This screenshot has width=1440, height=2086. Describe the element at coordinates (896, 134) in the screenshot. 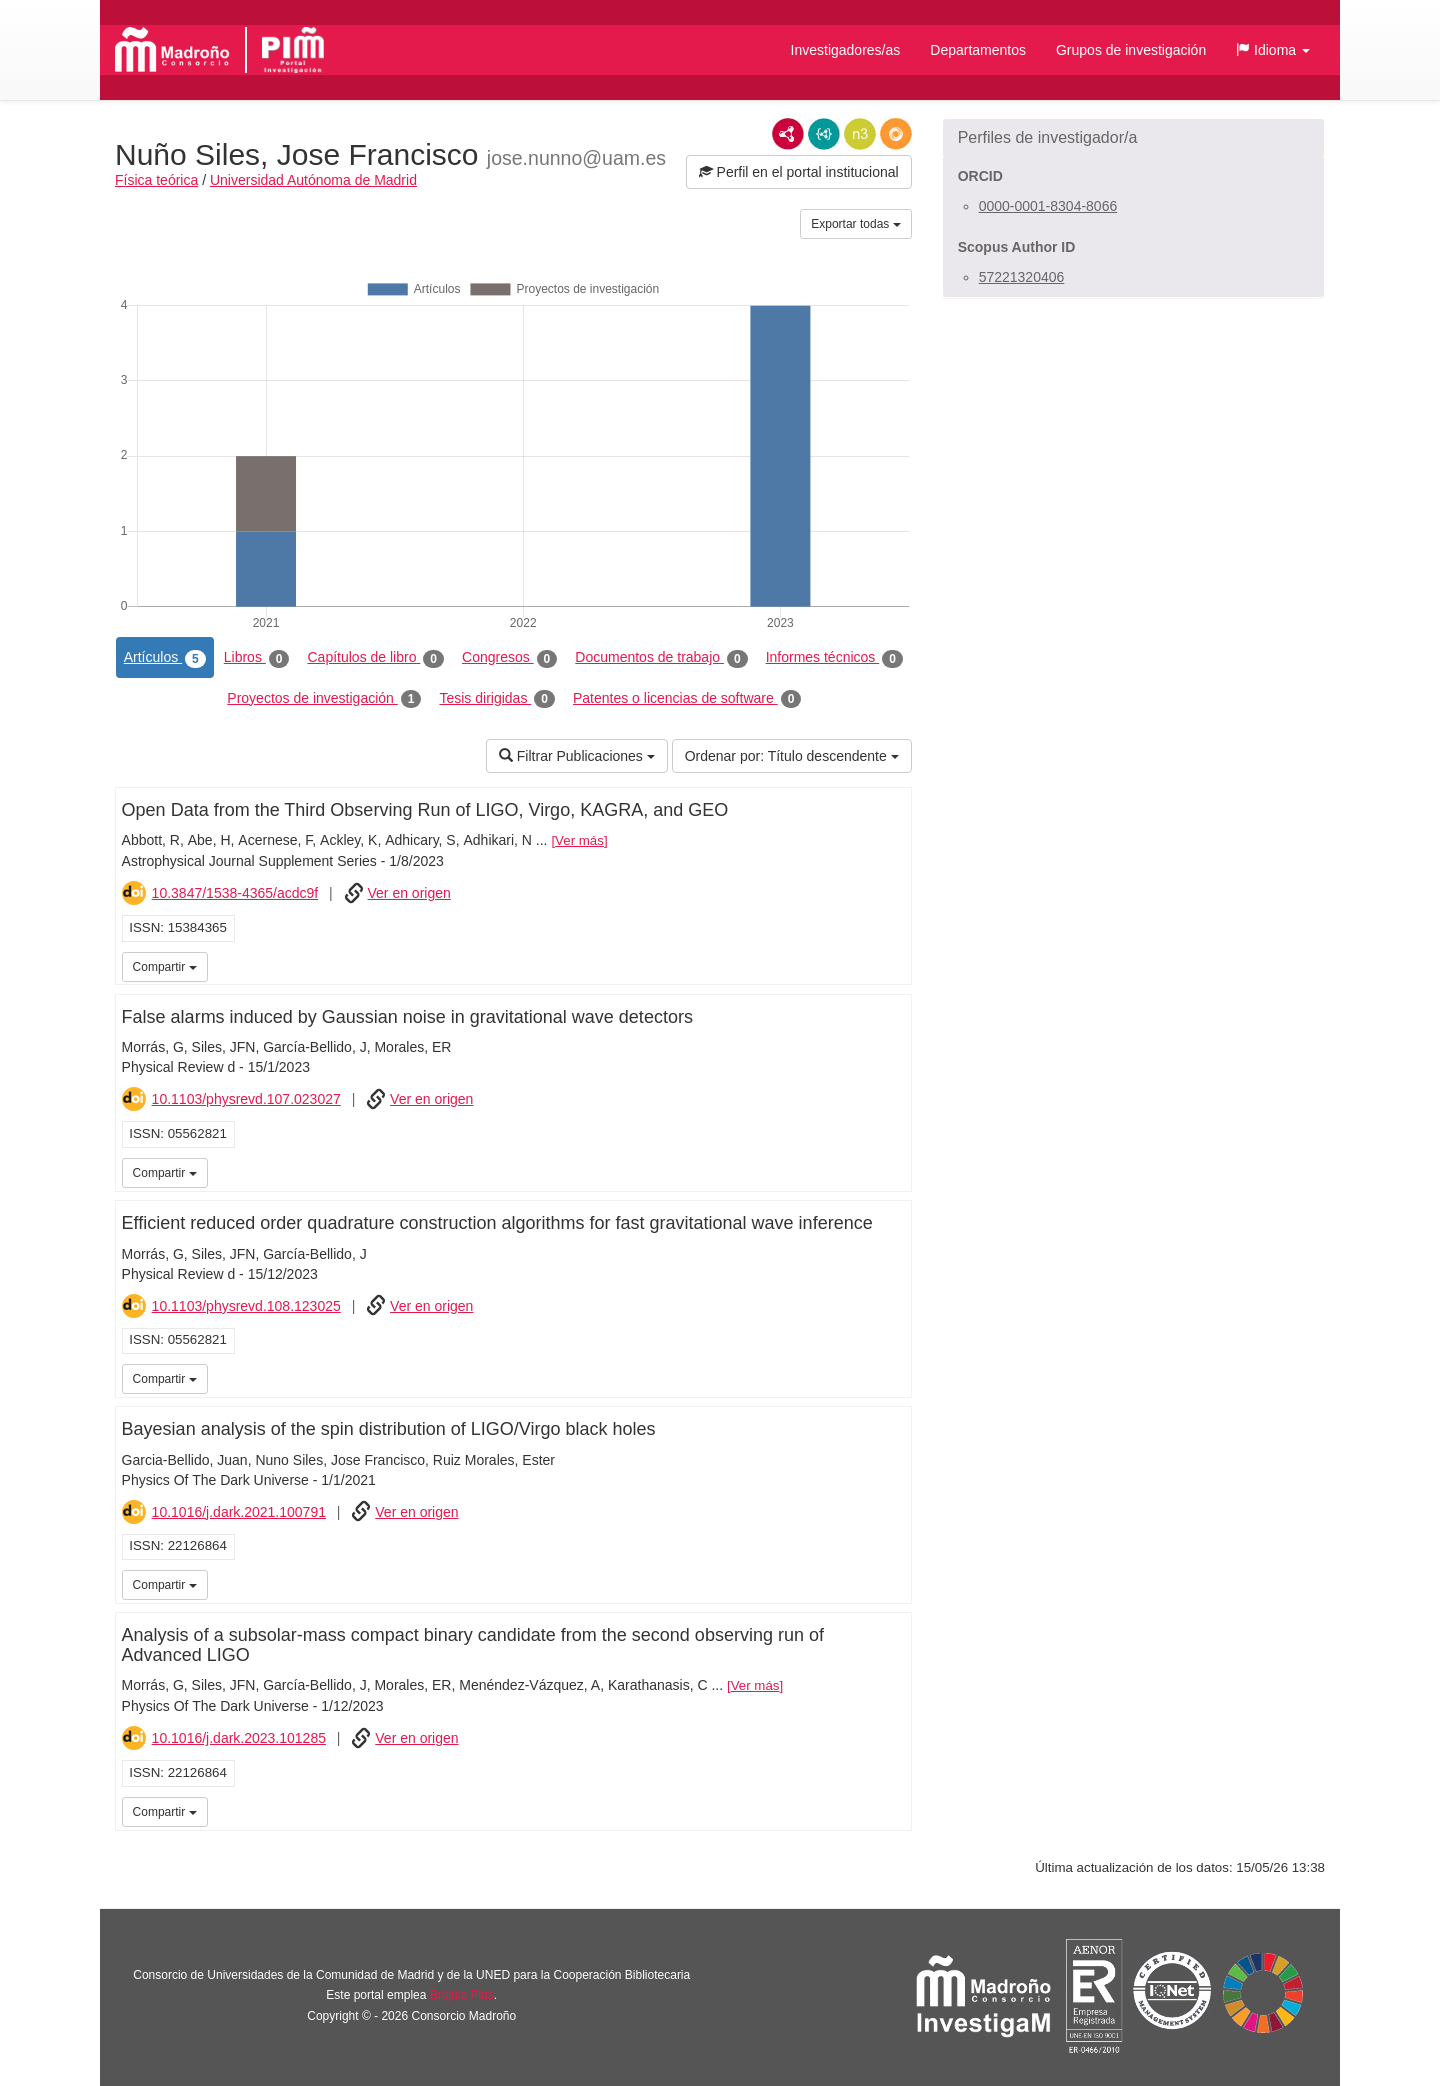

I see `RDF/JSON` at that location.